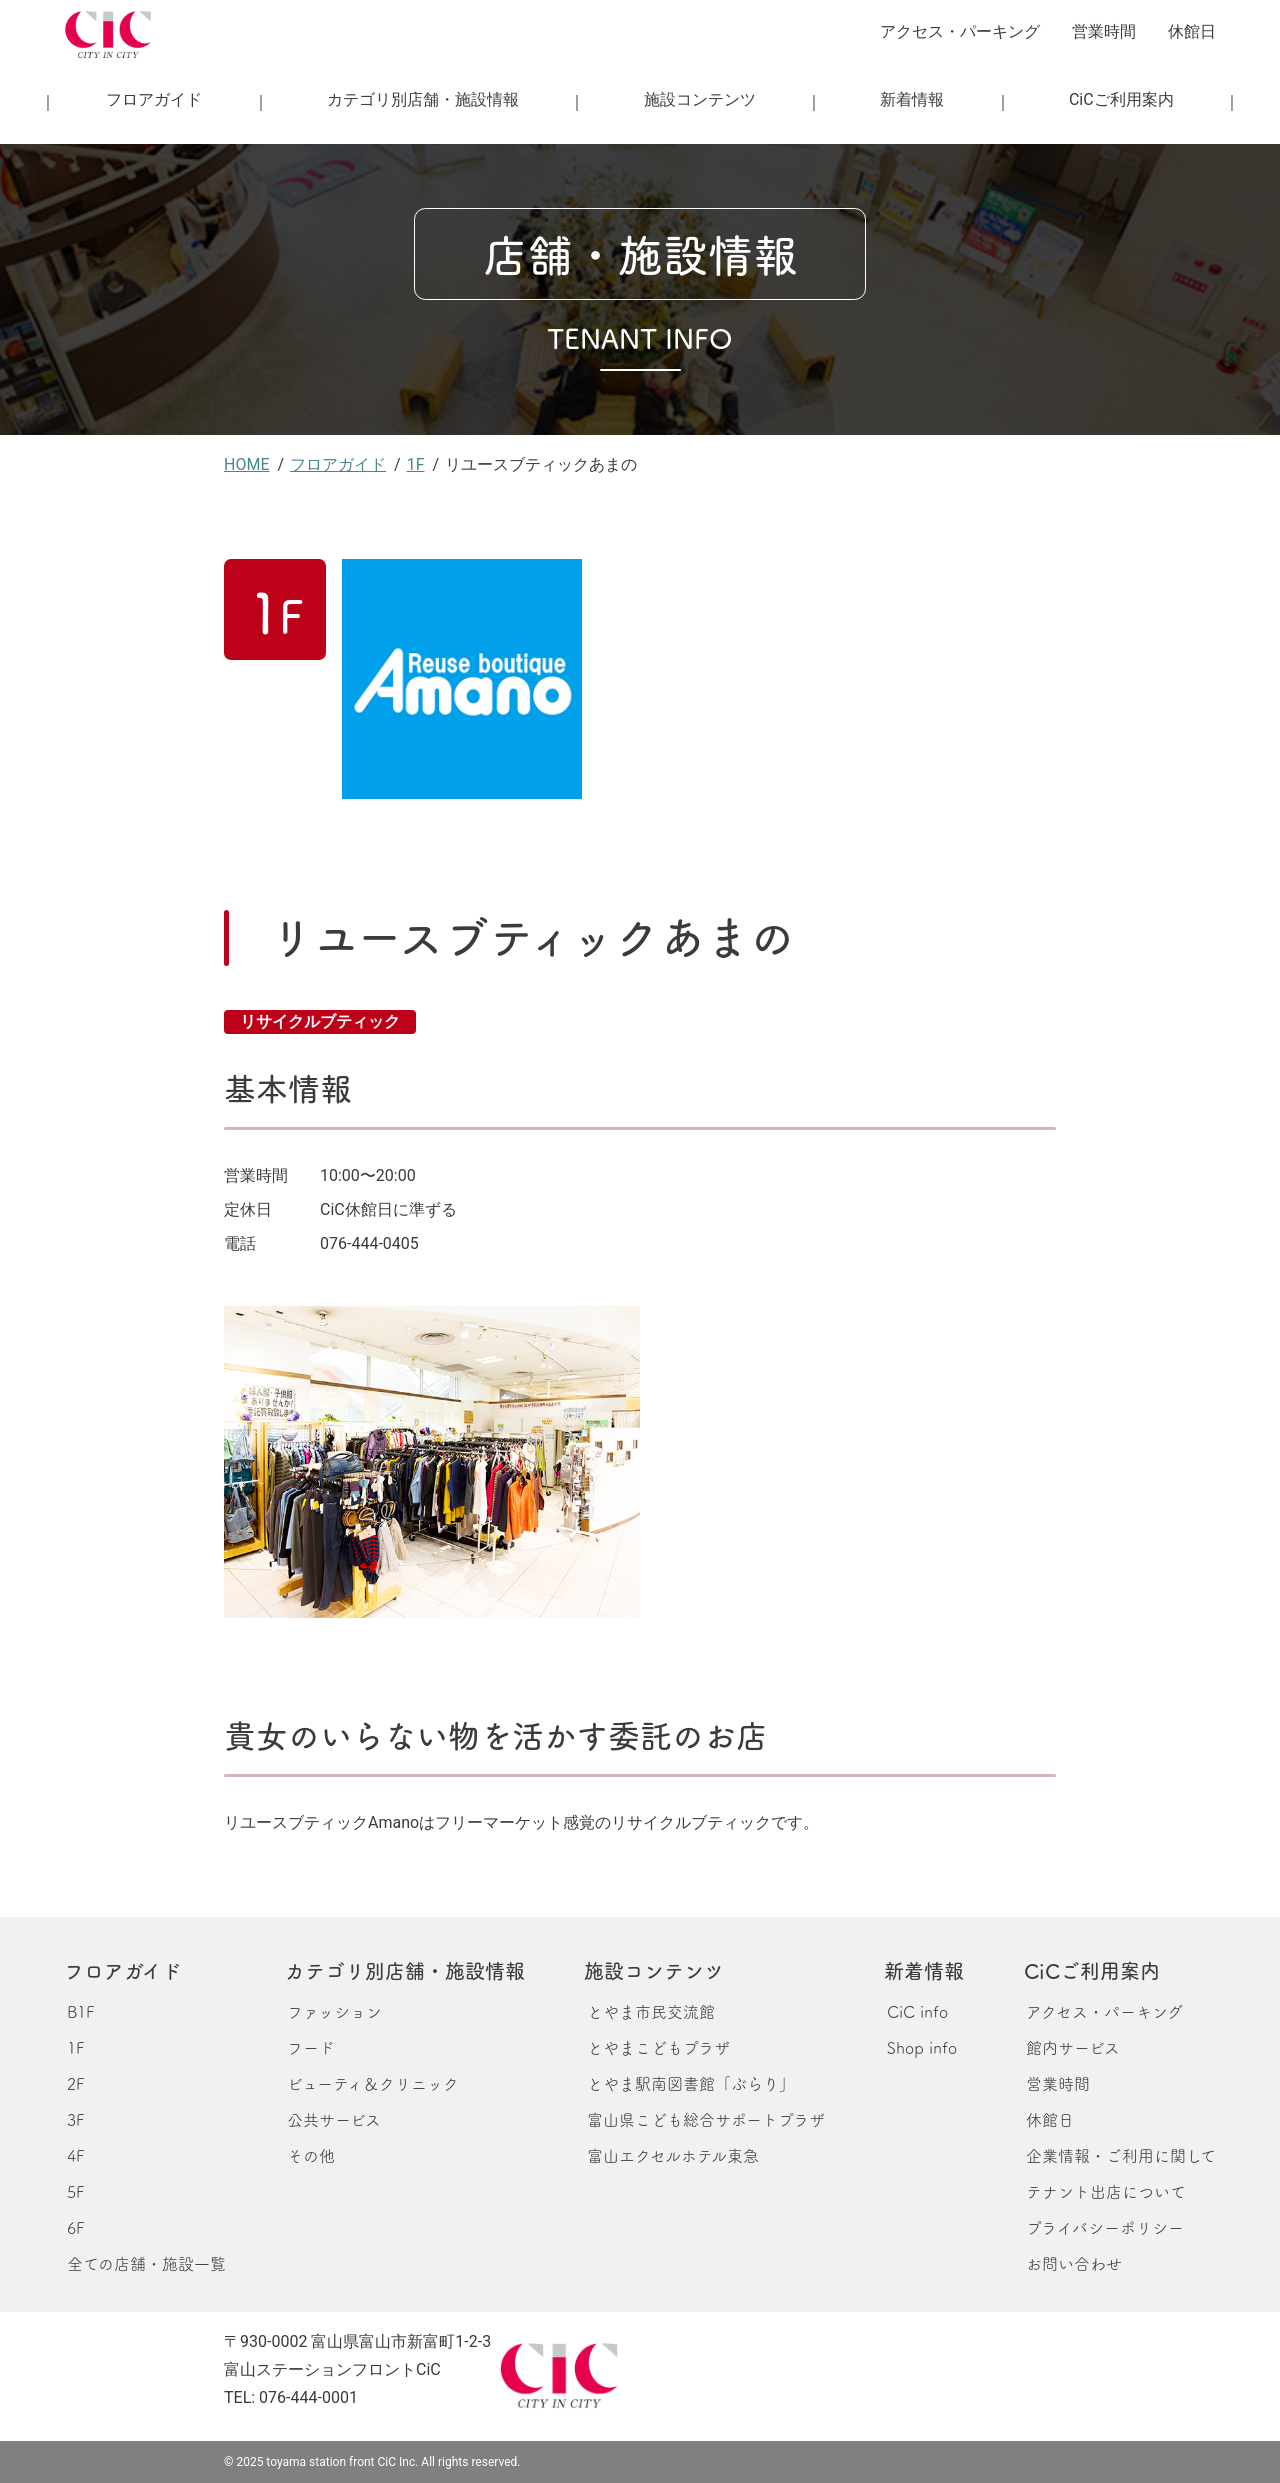  What do you see at coordinates (311, 2155) in the screenshot?
I see `その他` at bounding box center [311, 2155].